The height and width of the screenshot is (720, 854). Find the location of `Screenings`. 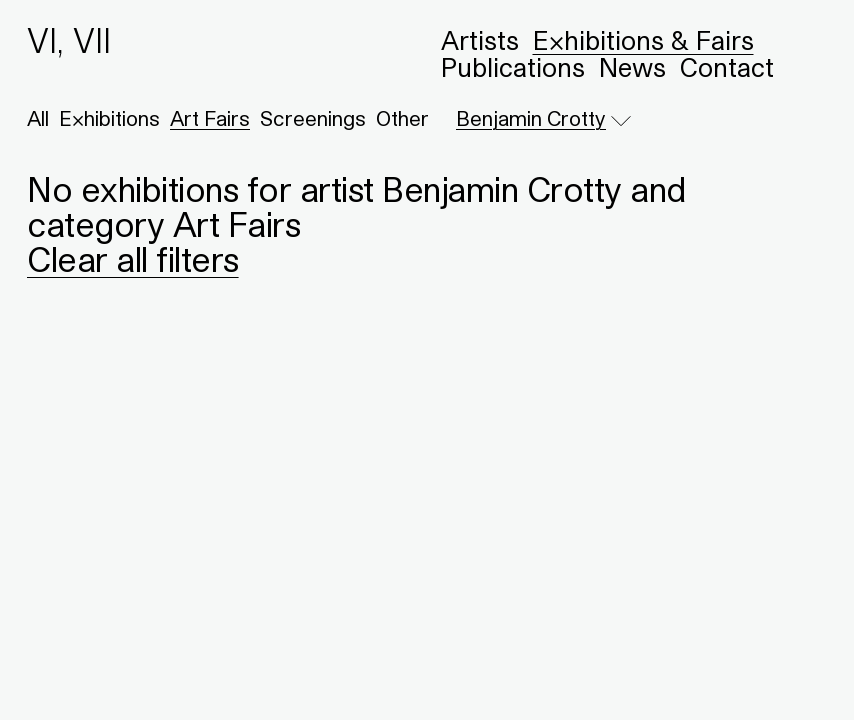

Screenings is located at coordinates (313, 119).